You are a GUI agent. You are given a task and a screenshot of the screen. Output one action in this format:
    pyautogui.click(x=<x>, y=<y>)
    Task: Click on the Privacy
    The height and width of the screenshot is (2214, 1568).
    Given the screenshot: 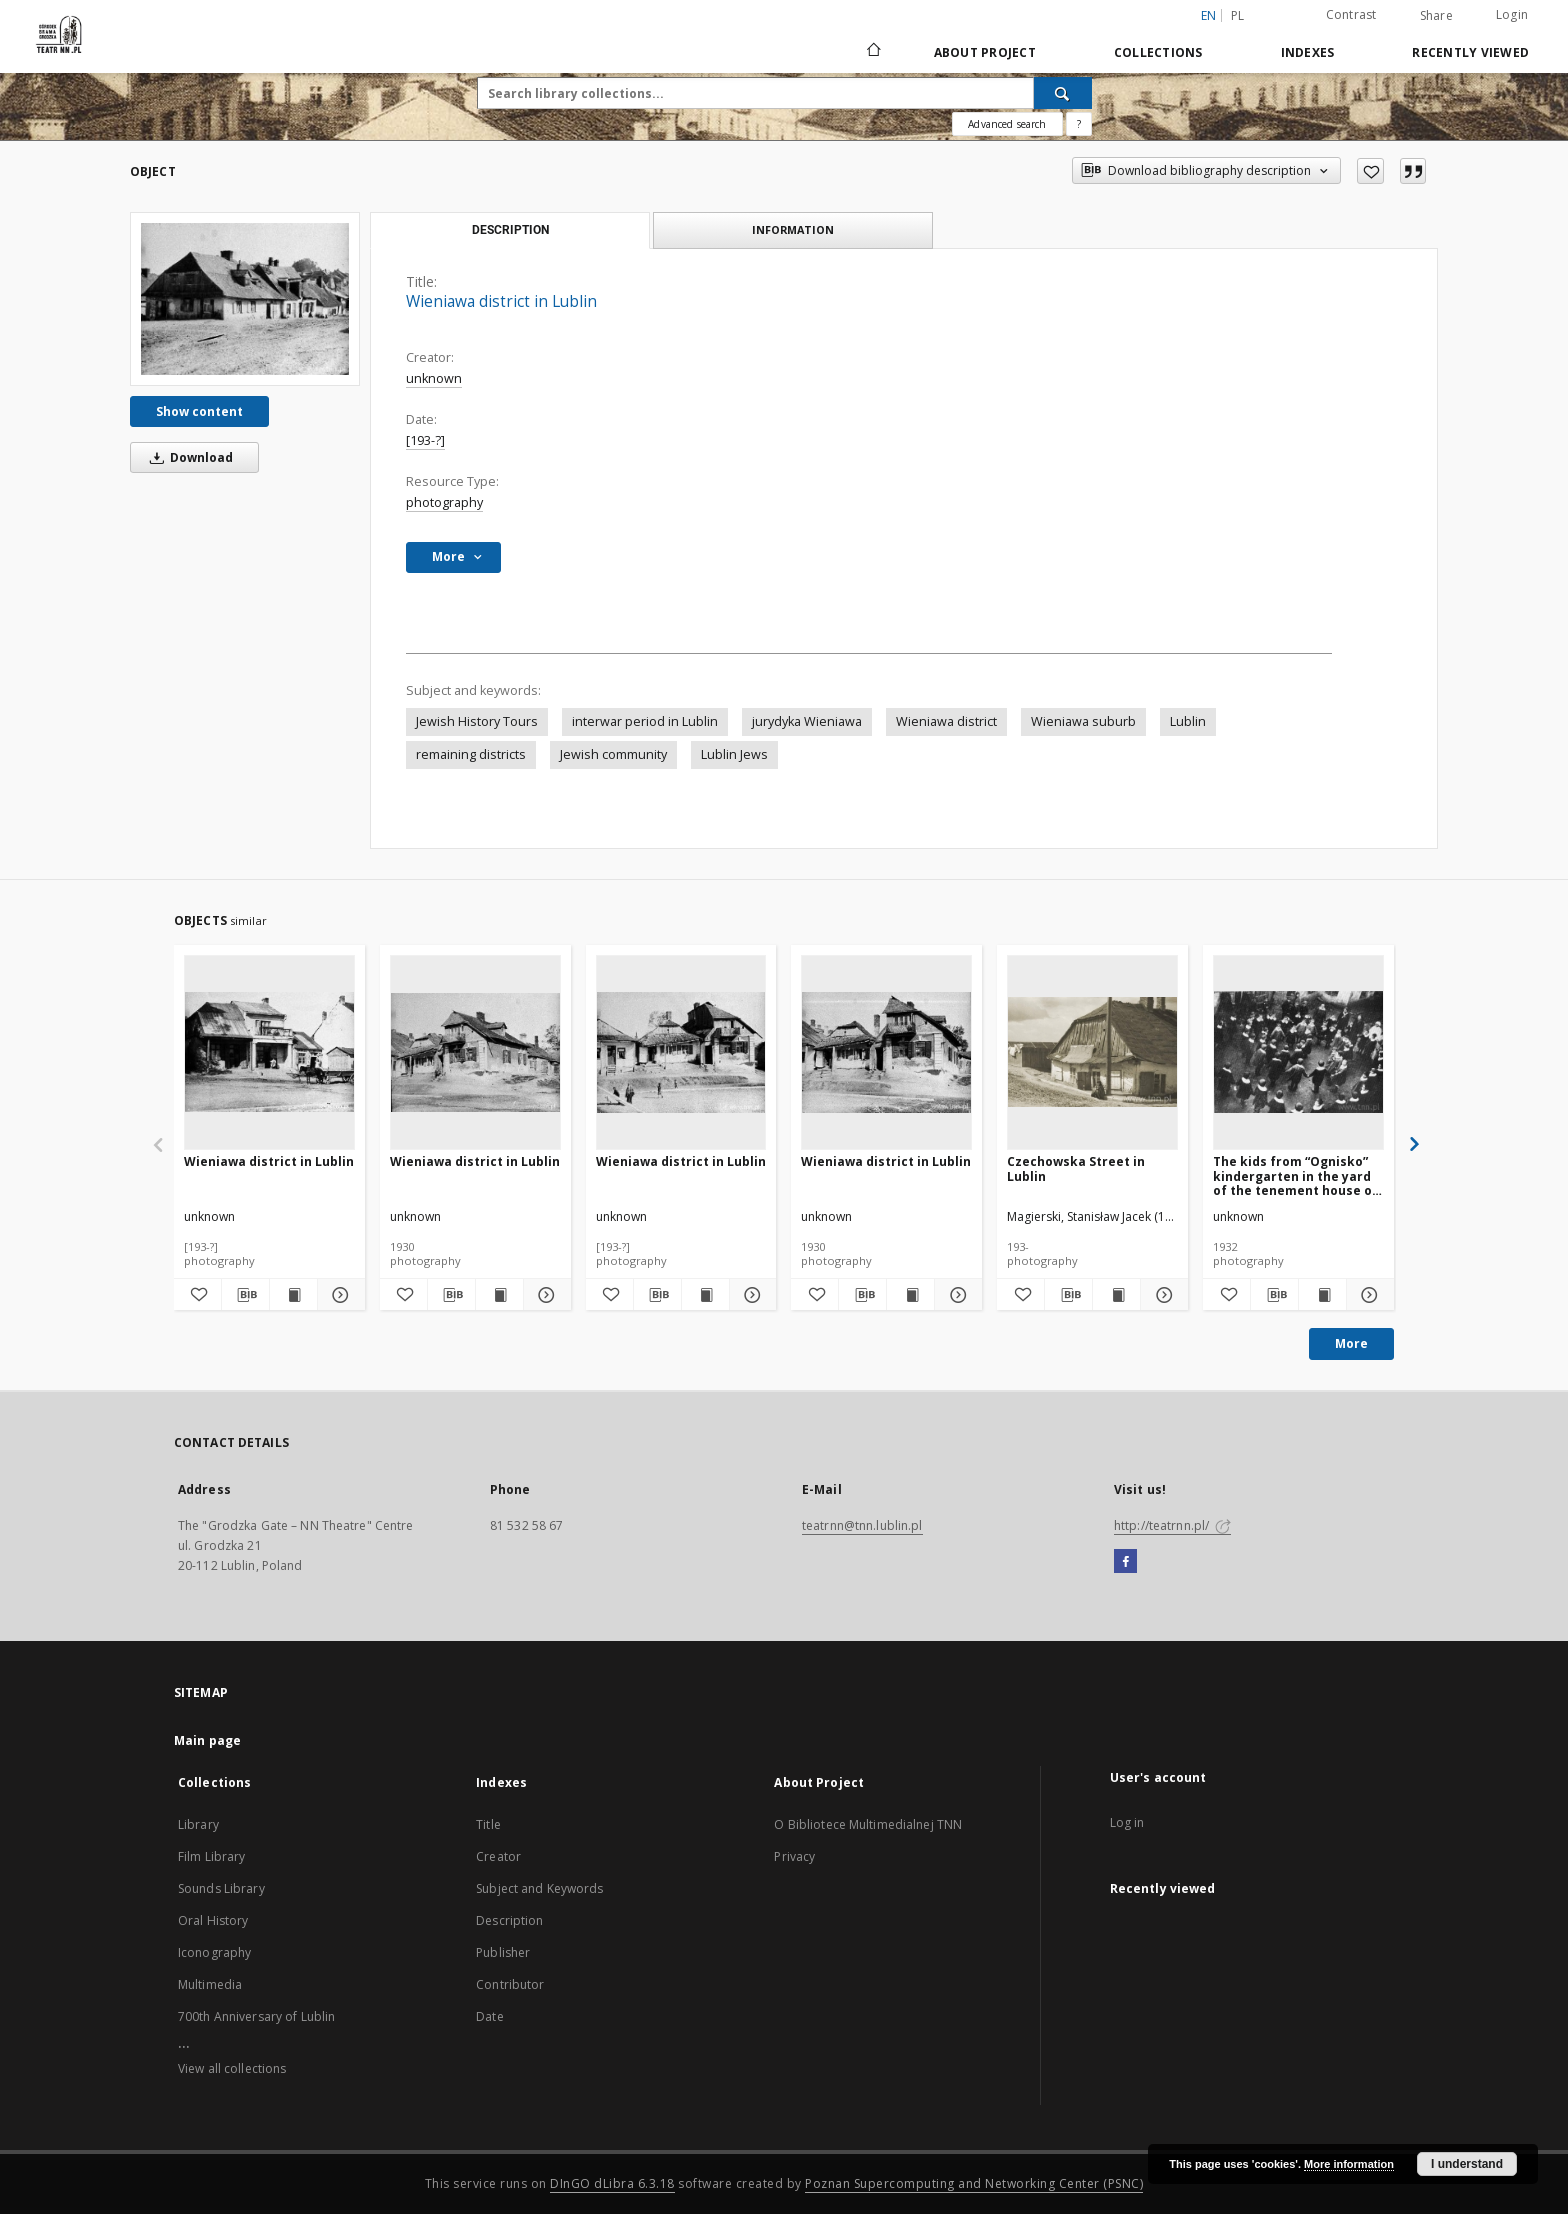 What is the action you would take?
    pyautogui.click(x=794, y=1856)
    